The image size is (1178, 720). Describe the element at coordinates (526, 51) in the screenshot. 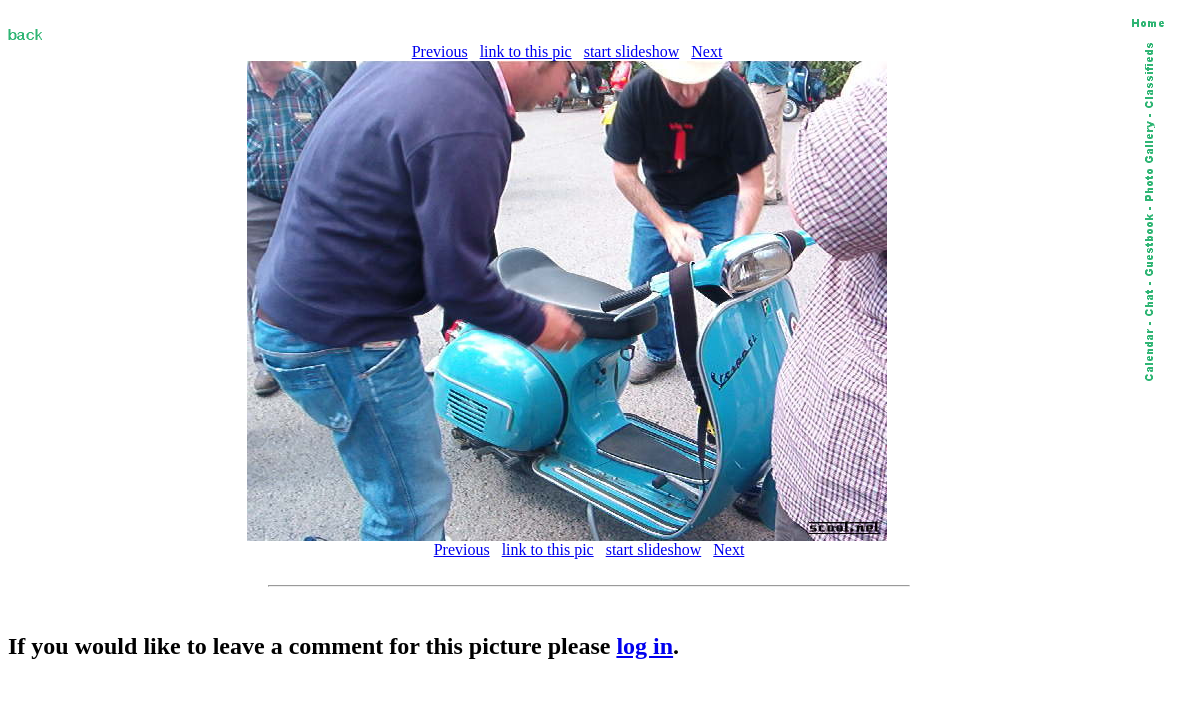

I see `link to this pic` at that location.